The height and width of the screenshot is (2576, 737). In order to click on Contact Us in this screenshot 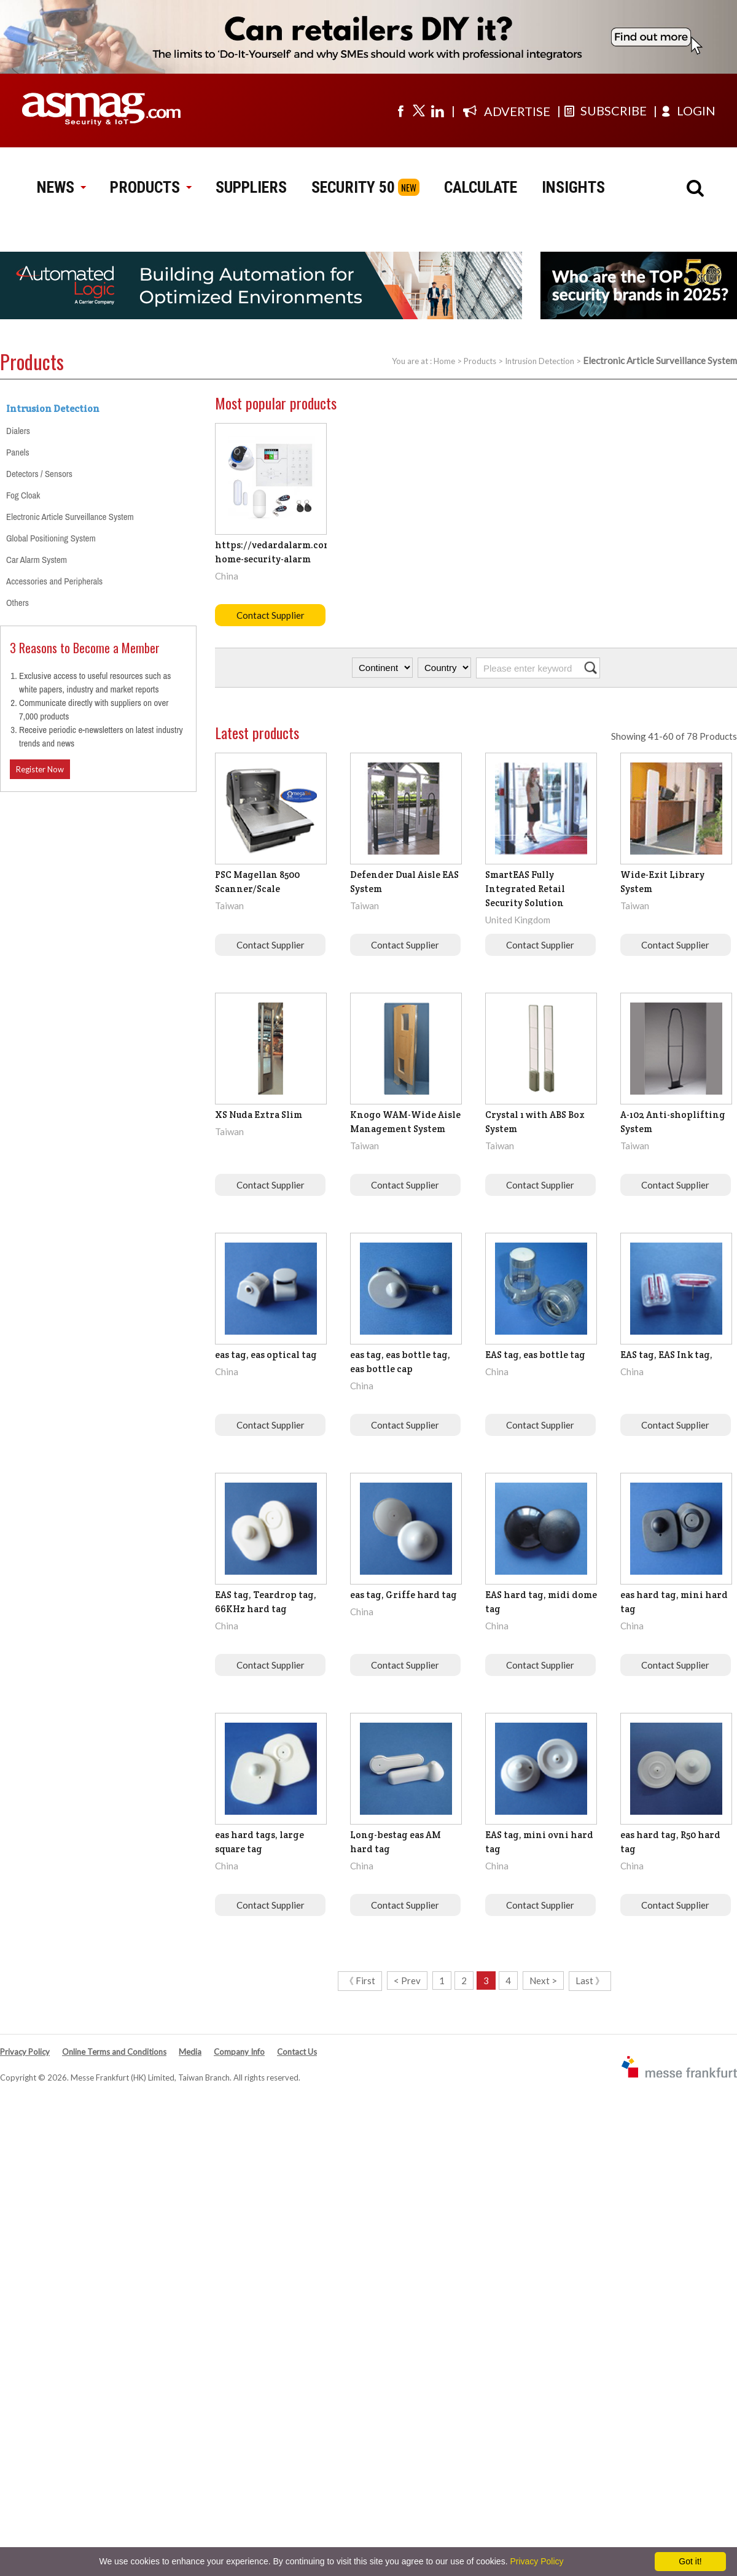, I will do `click(297, 2052)`.